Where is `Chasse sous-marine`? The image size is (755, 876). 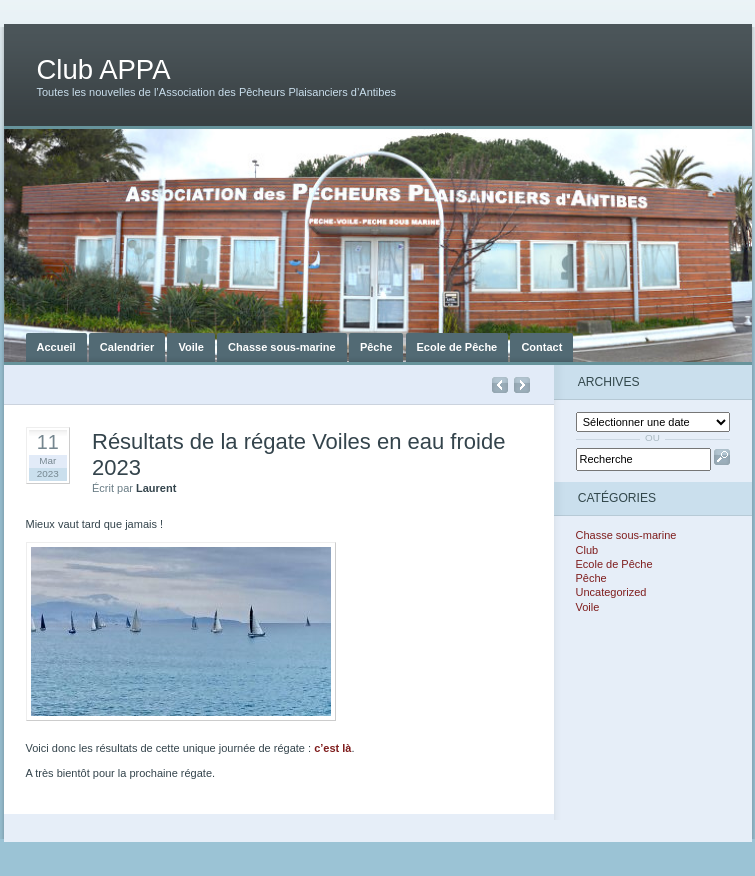 Chasse sous-marine is located at coordinates (282, 347).